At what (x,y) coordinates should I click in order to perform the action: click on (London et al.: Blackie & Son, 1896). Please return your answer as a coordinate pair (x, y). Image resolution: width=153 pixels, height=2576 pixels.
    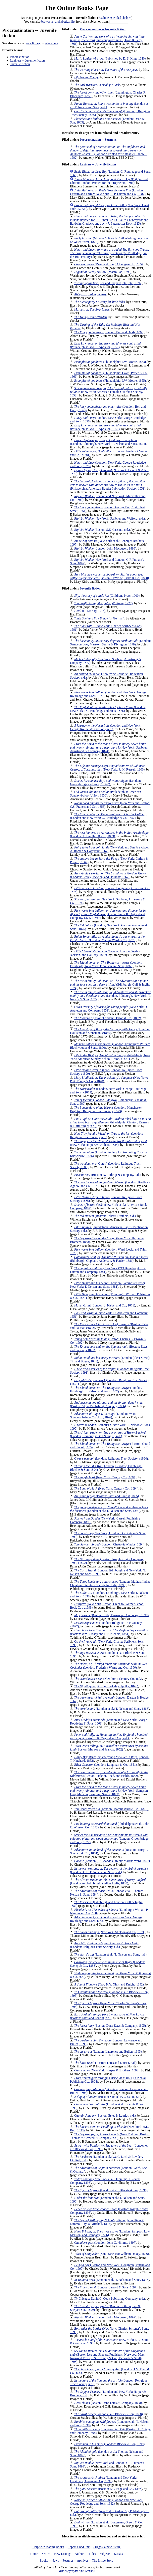
    Looking at the image, I should click on (110, 2190).